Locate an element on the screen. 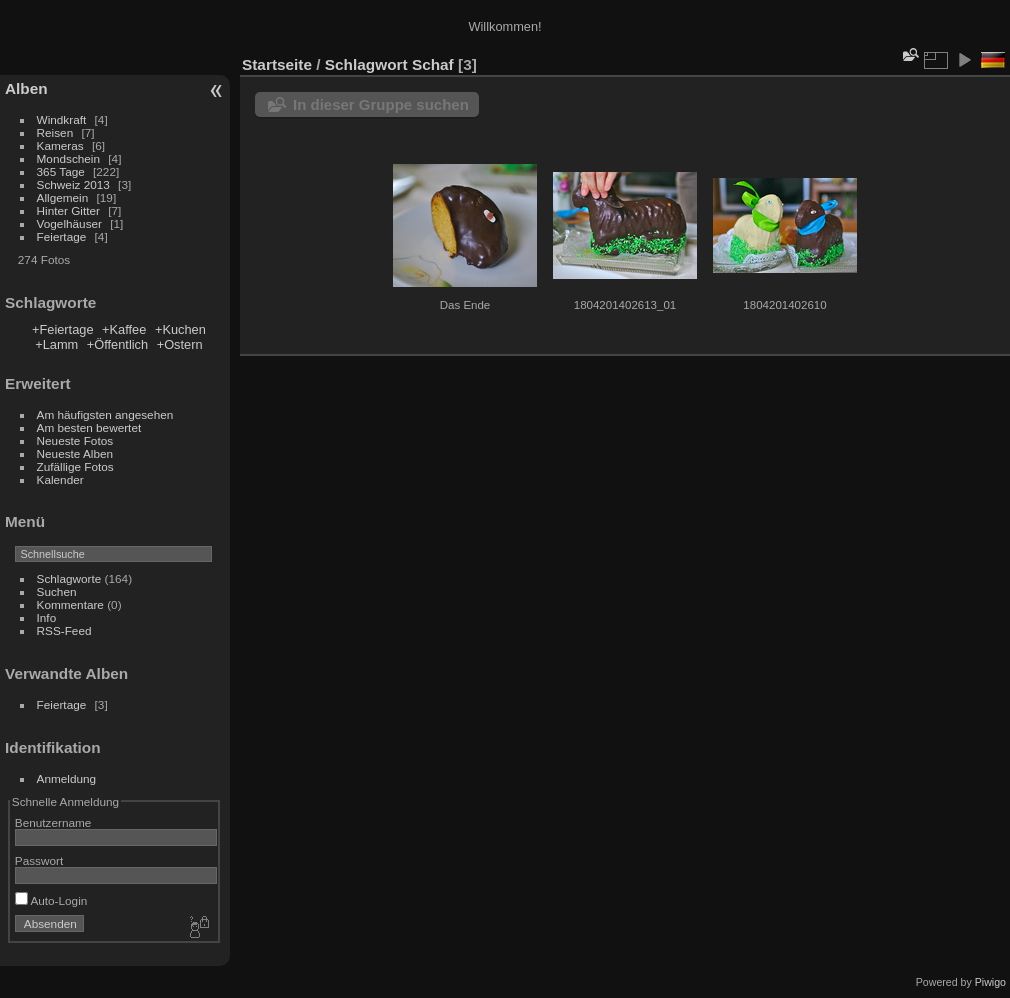 The height and width of the screenshot is (998, 1010). +Öffentlich is located at coordinates (117, 344).